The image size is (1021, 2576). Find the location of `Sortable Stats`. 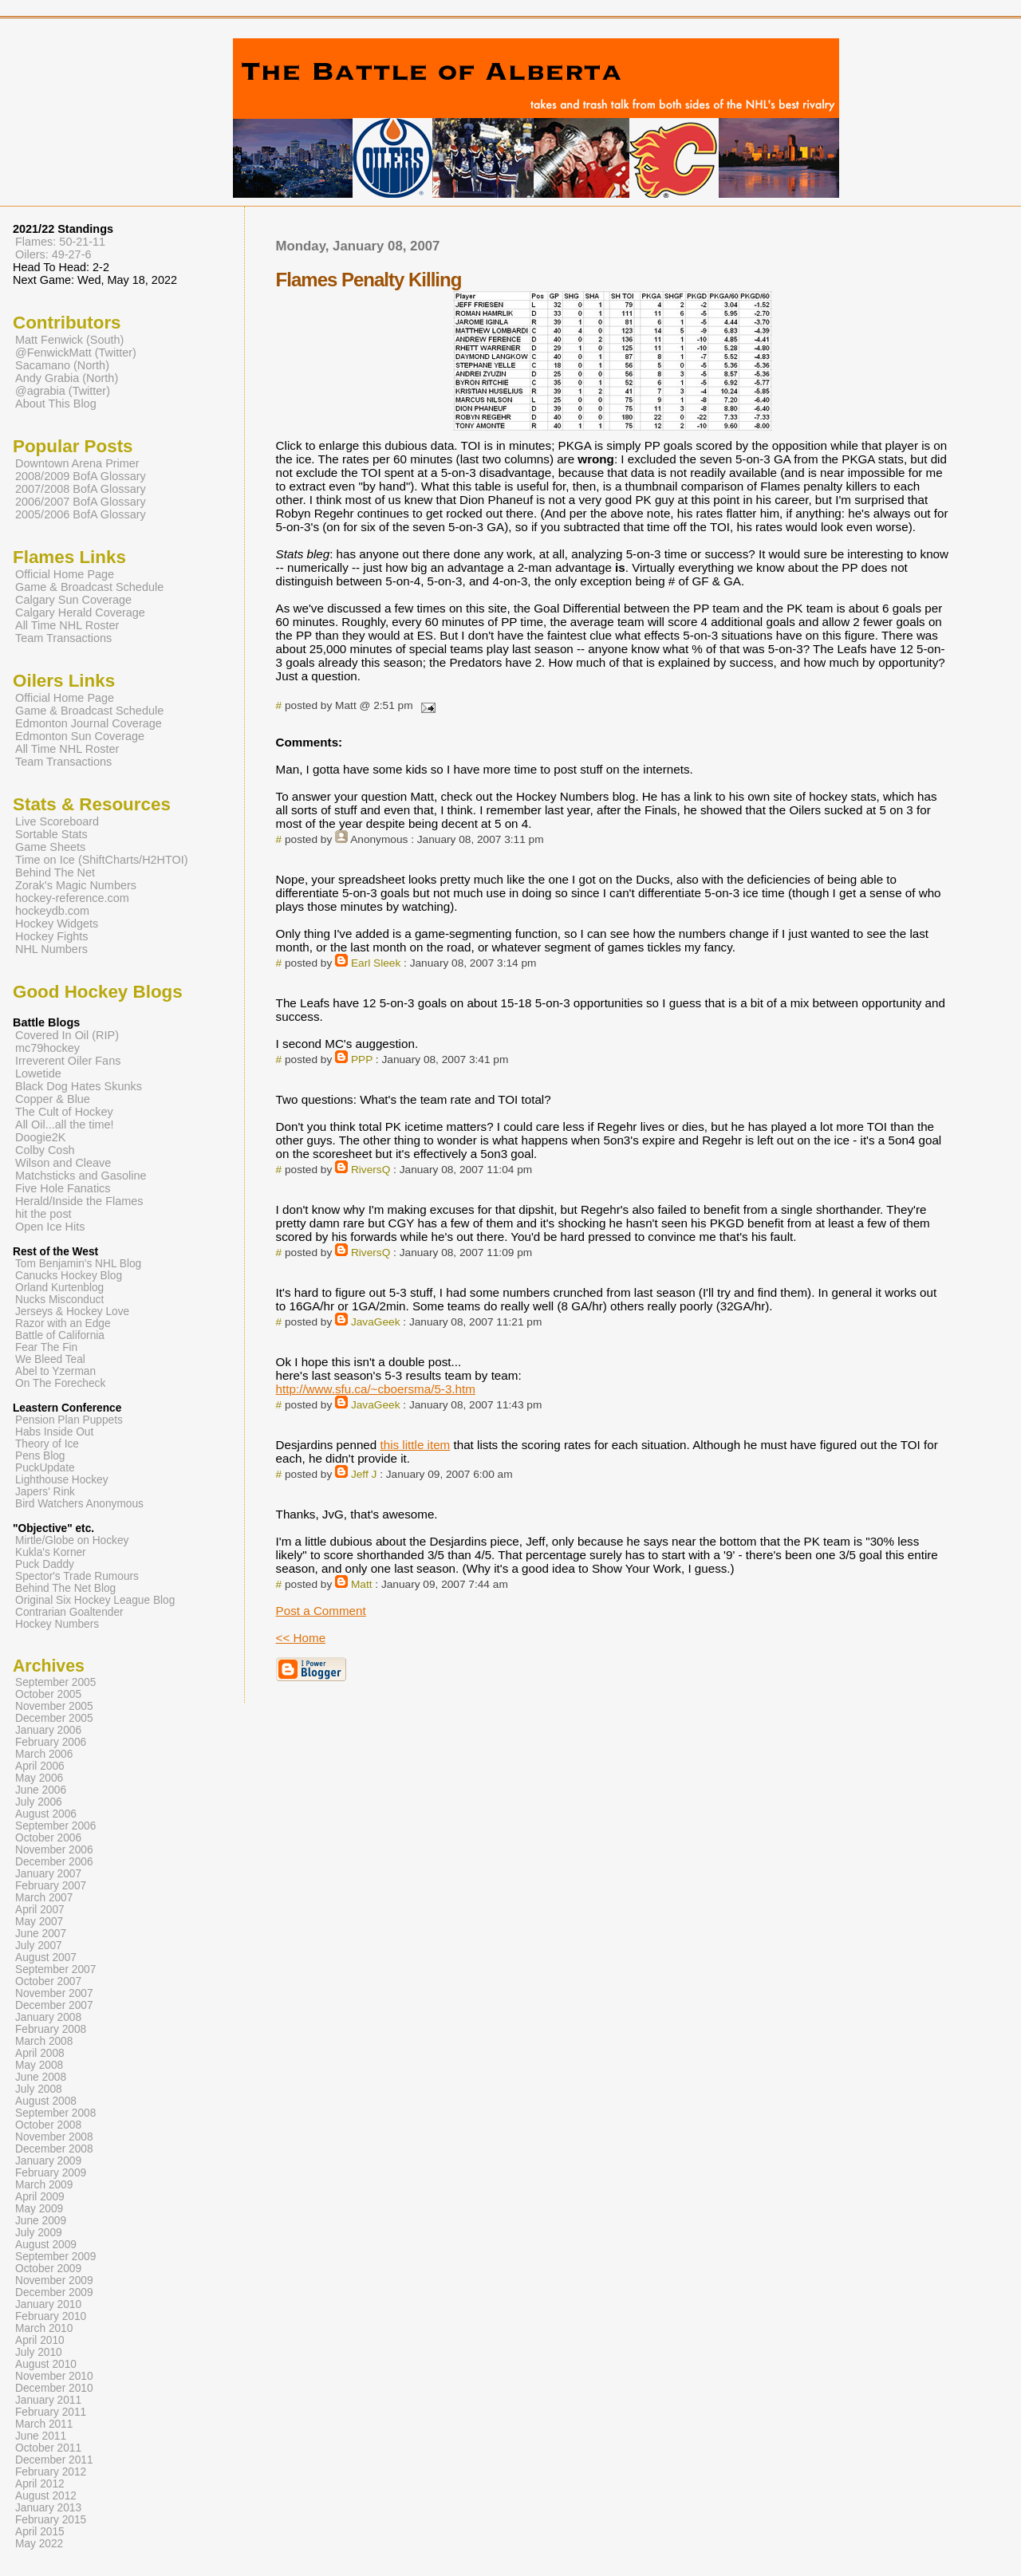

Sortable Stats is located at coordinates (51, 834).